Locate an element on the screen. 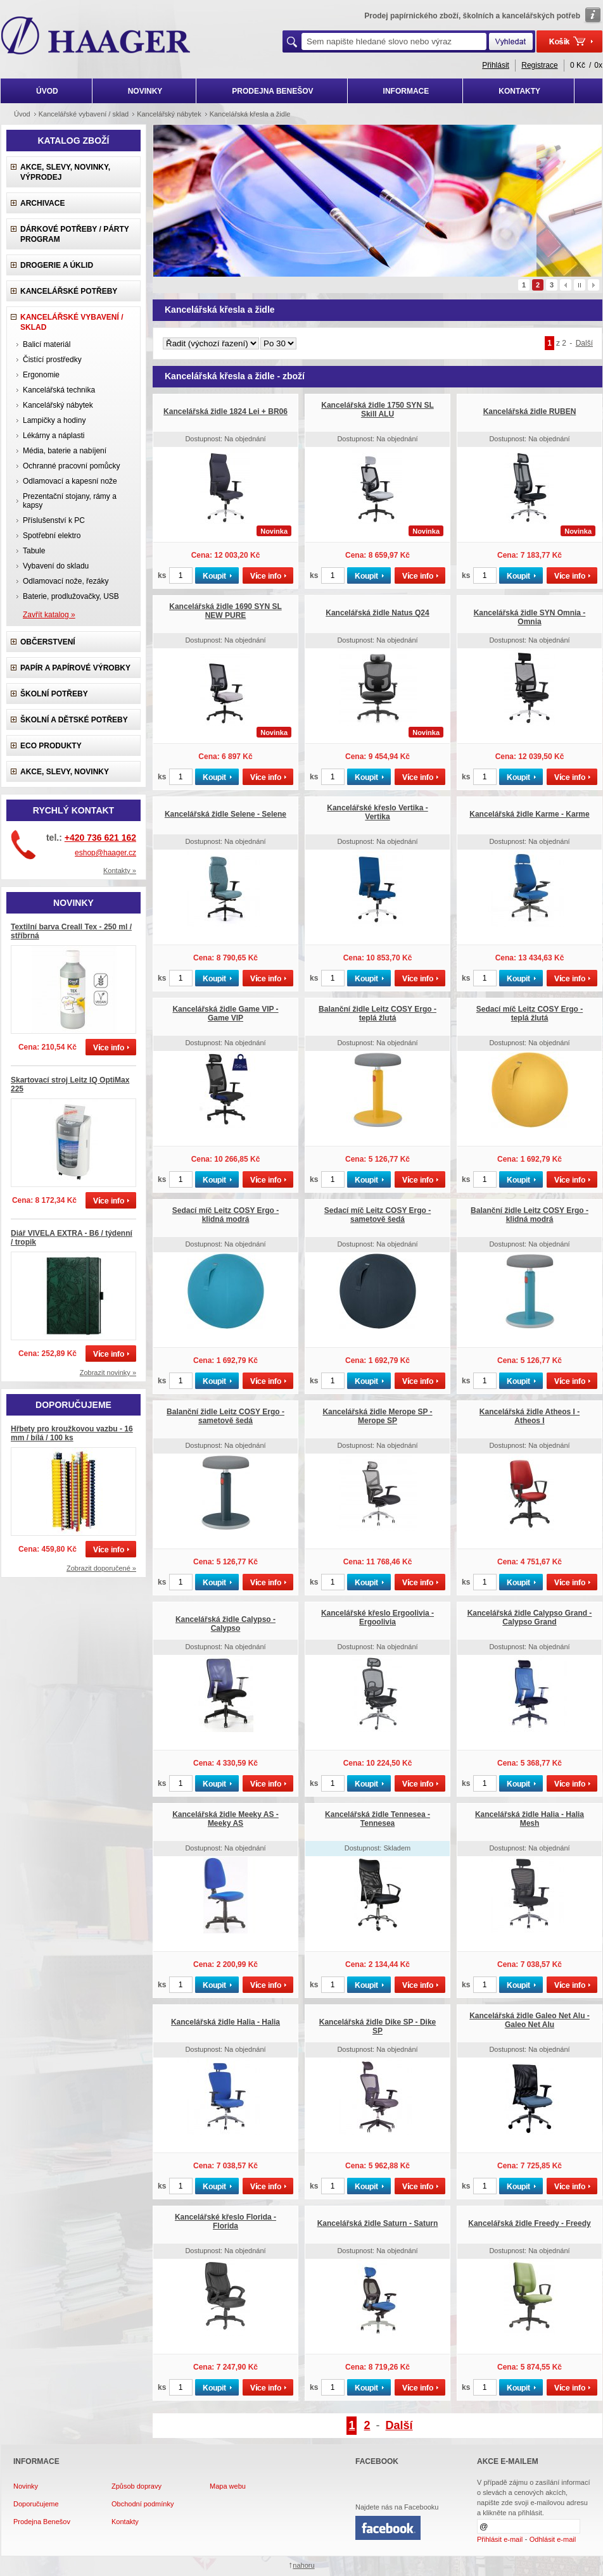 The height and width of the screenshot is (2576, 603). Ochranné pracovní pomůcky is located at coordinates (71, 466).